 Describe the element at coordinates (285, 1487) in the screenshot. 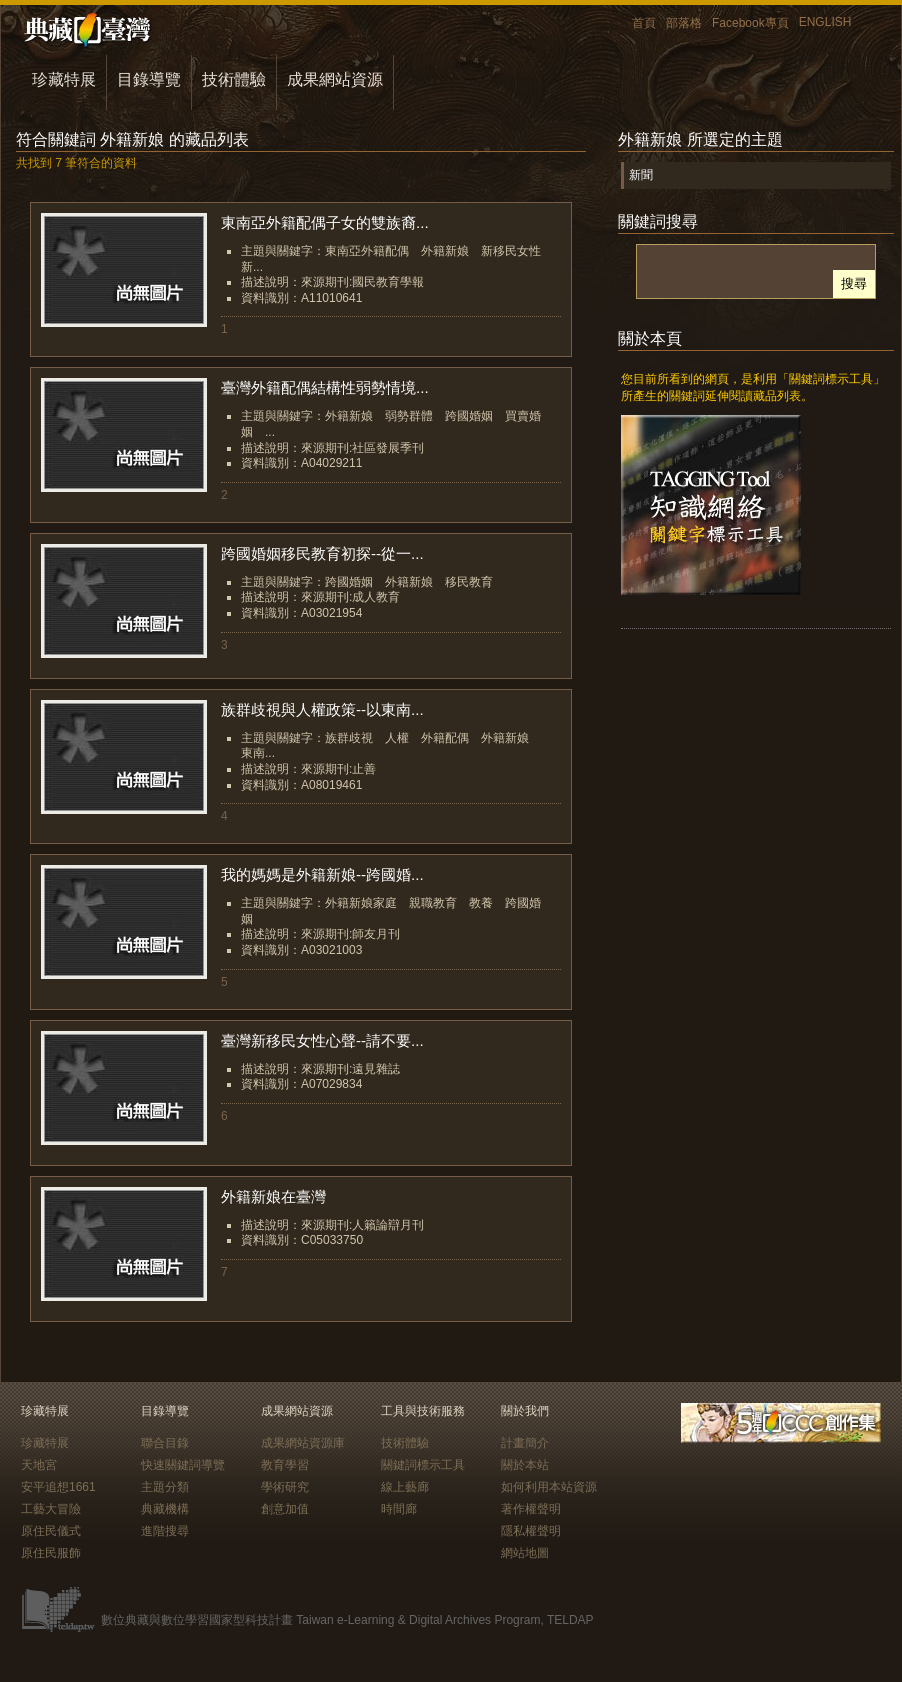

I see `學術研究` at that location.